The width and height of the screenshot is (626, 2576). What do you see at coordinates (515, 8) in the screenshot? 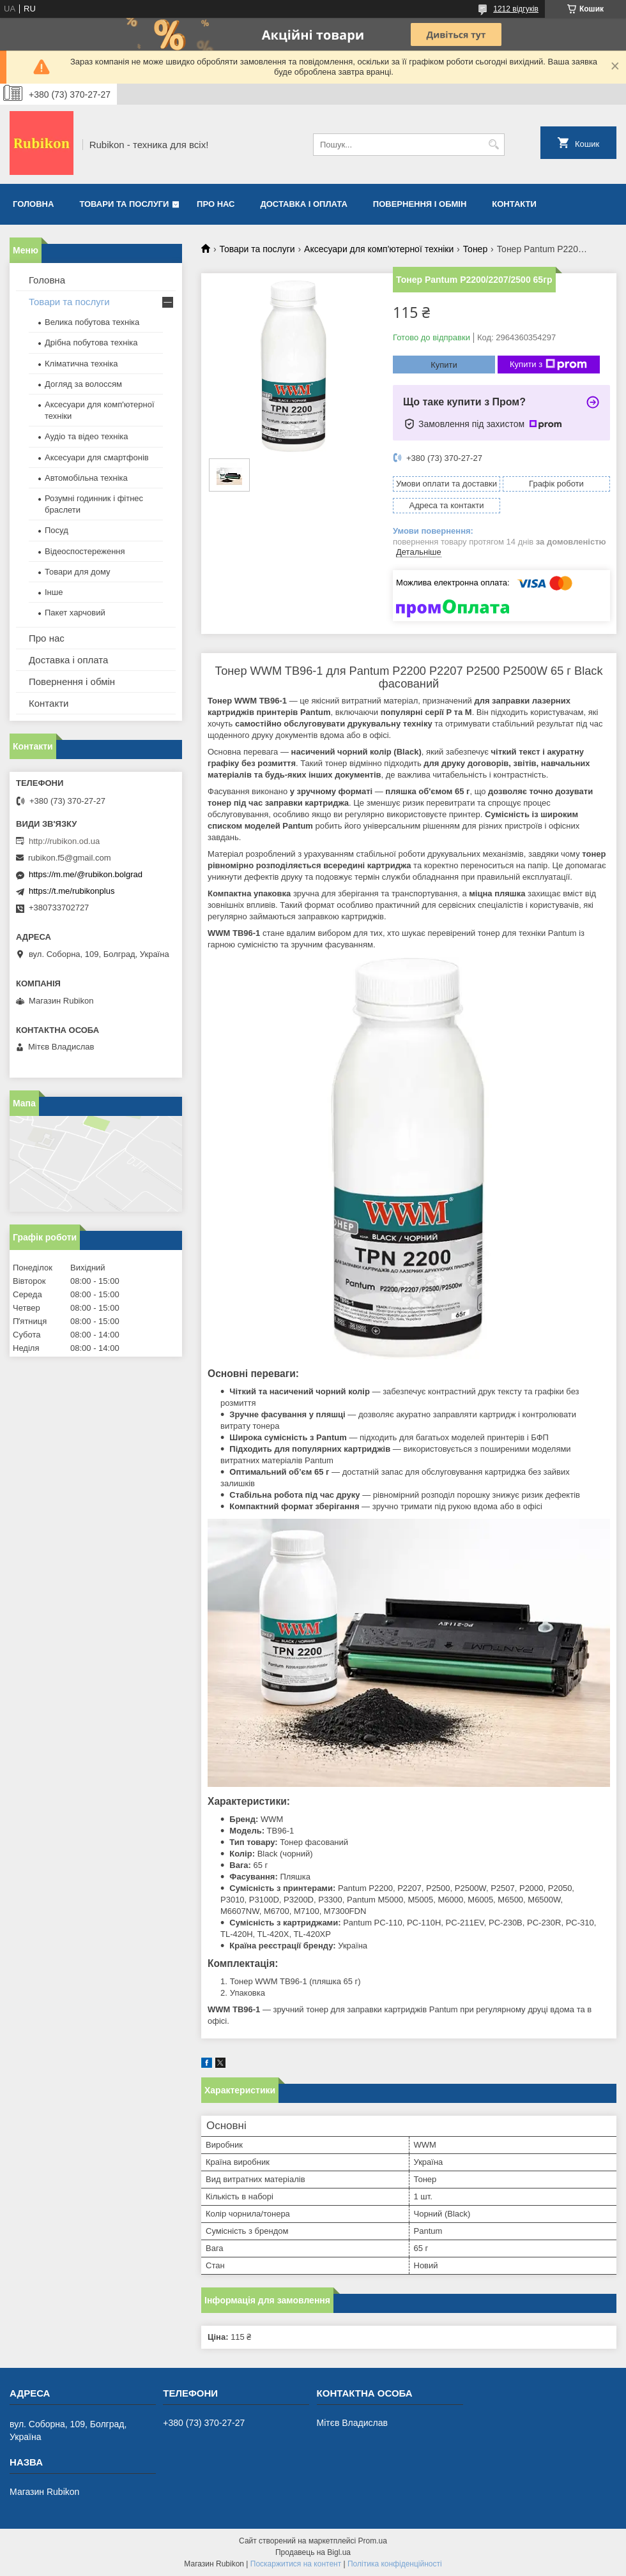
I see `1212 відгуків` at bounding box center [515, 8].